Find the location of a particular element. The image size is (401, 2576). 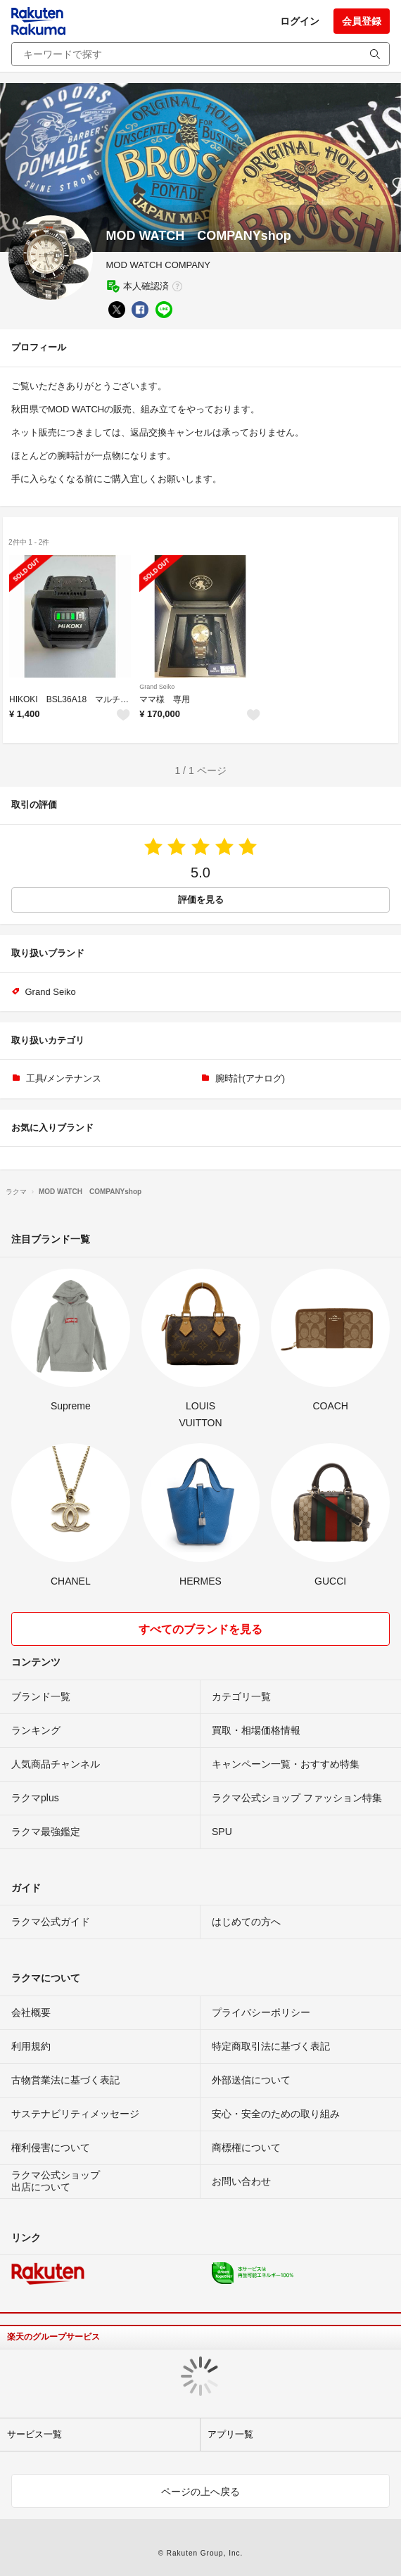

Grand Seiko is located at coordinates (156, 686).